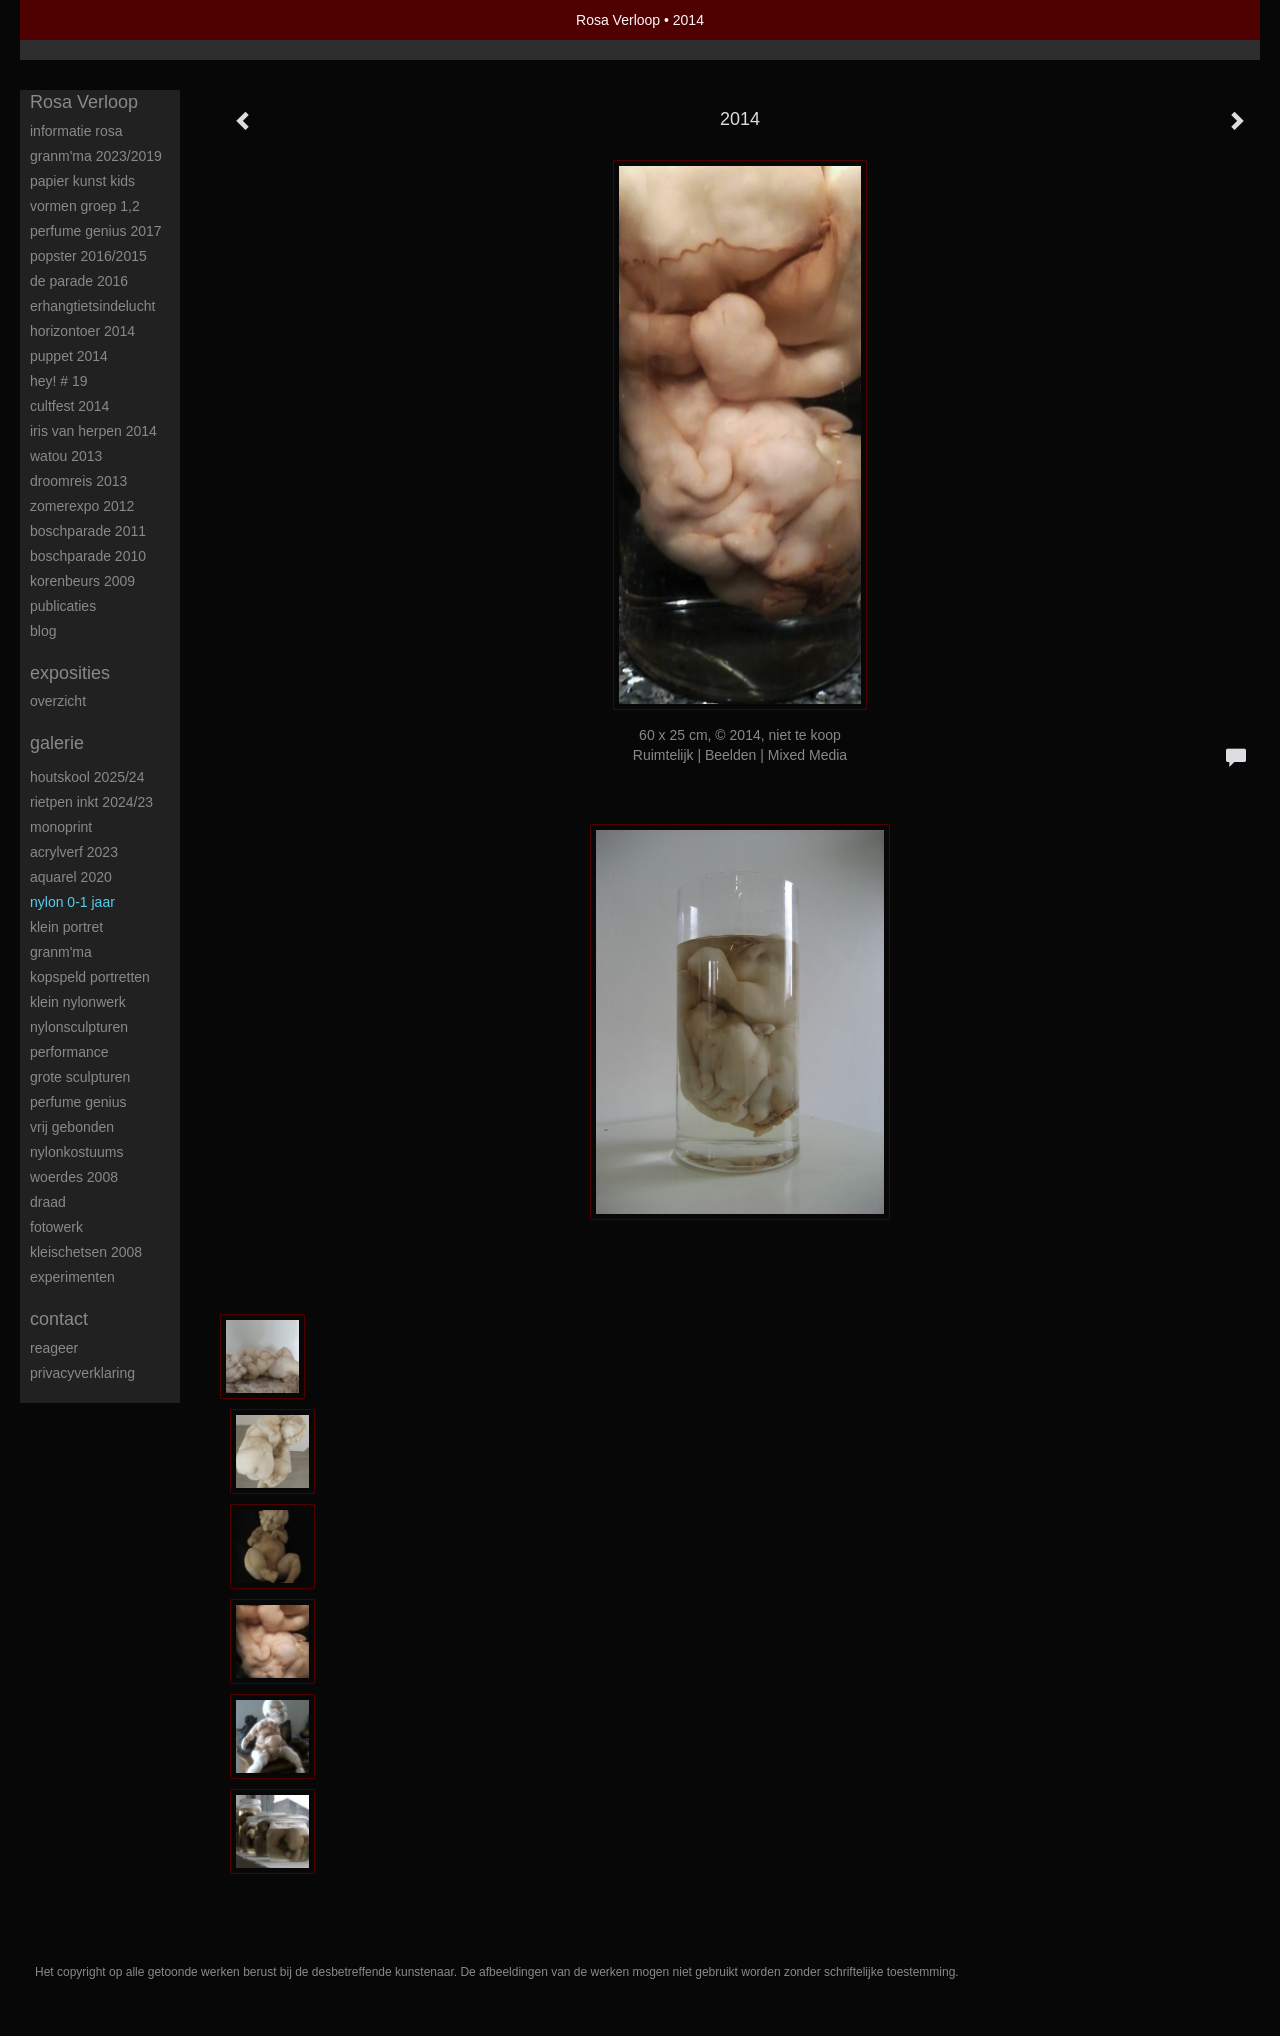  I want to click on POPster 2016/2015, so click(88, 256).